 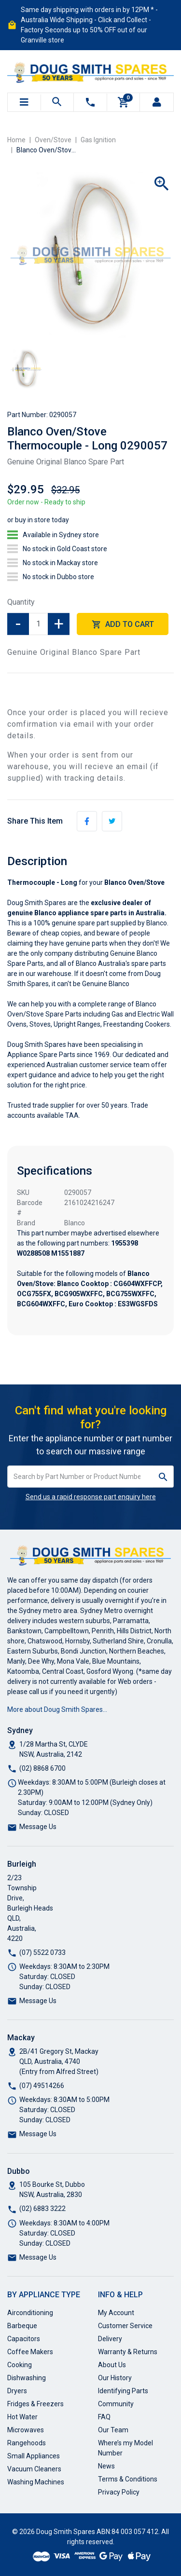 I want to click on FAQ, so click(x=104, y=2417).